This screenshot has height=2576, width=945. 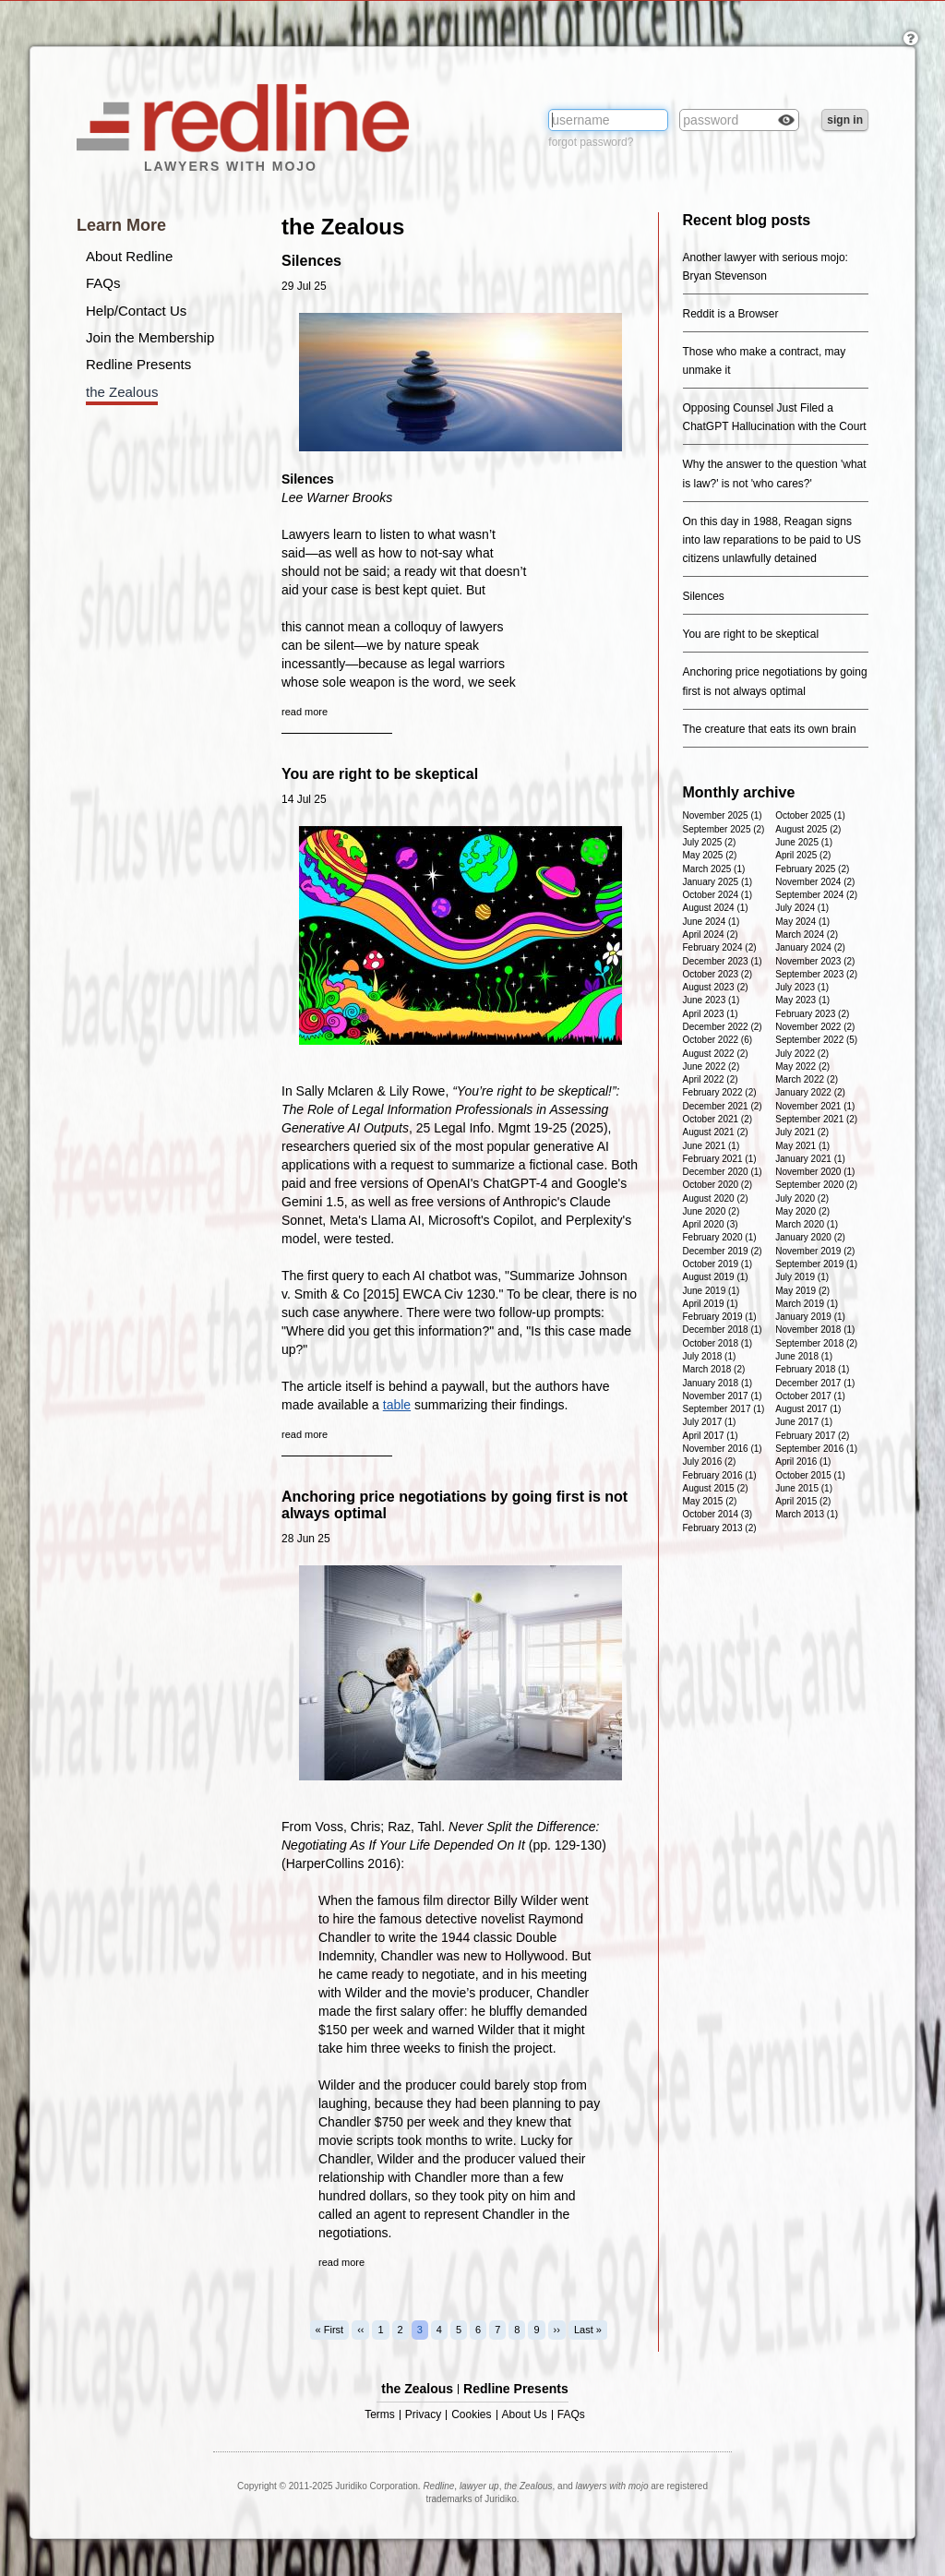 What do you see at coordinates (810, 815) in the screenshot?
I see `October 2025 (1)` at bounding box center [810, 815].